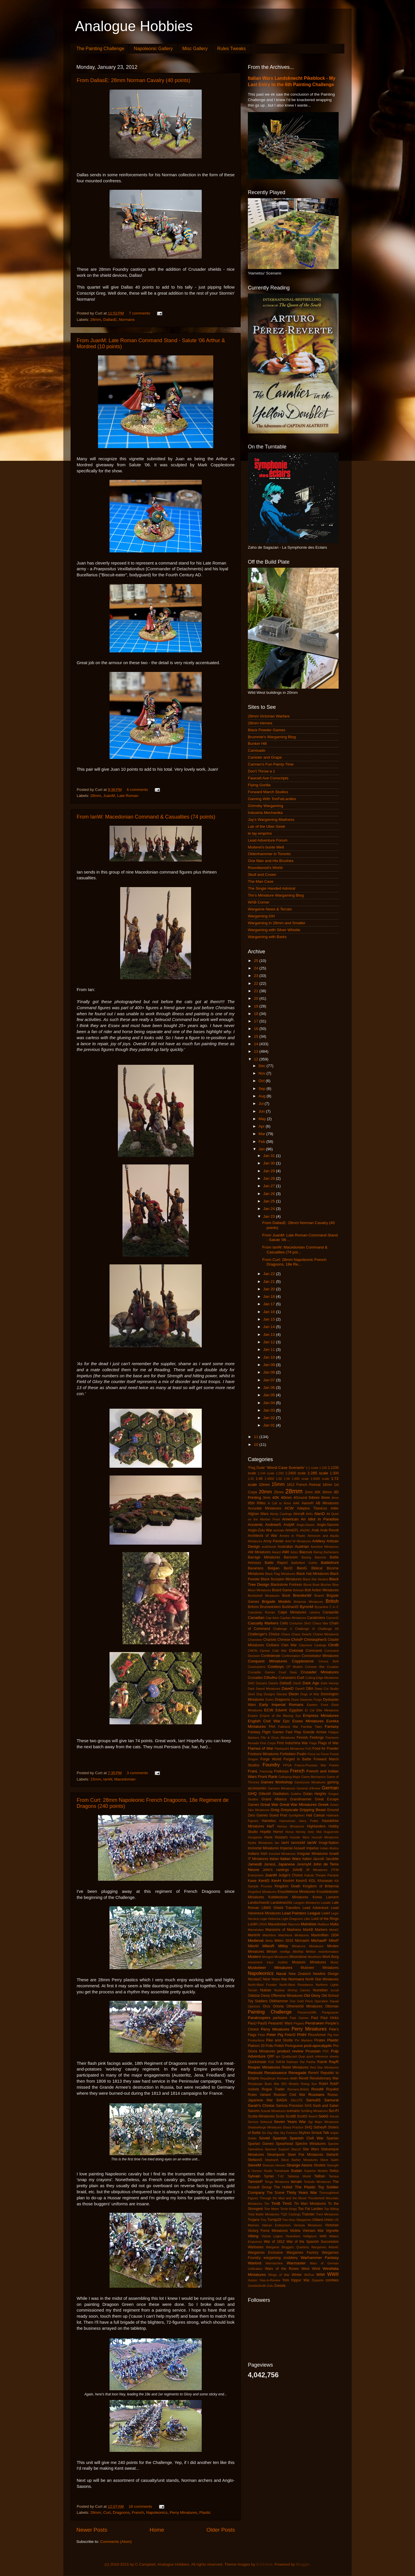 This screenshot has width=415, height=2576. What do you see at coordinates (325, 1749) in the screenshot?
I see `Food for Powder` at bounding box center [325, 1749].